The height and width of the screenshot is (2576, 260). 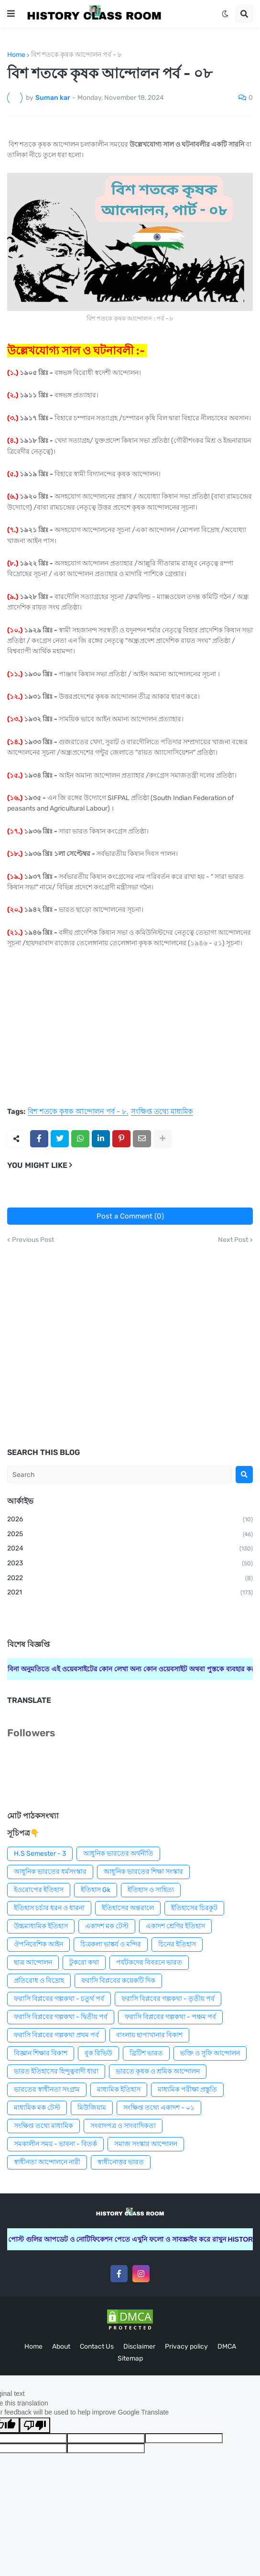 What do you see at coordinates (177, 1944) in the screenshot?
I see `চিনের ইতিহাস` at bounding box center [177, 1944].